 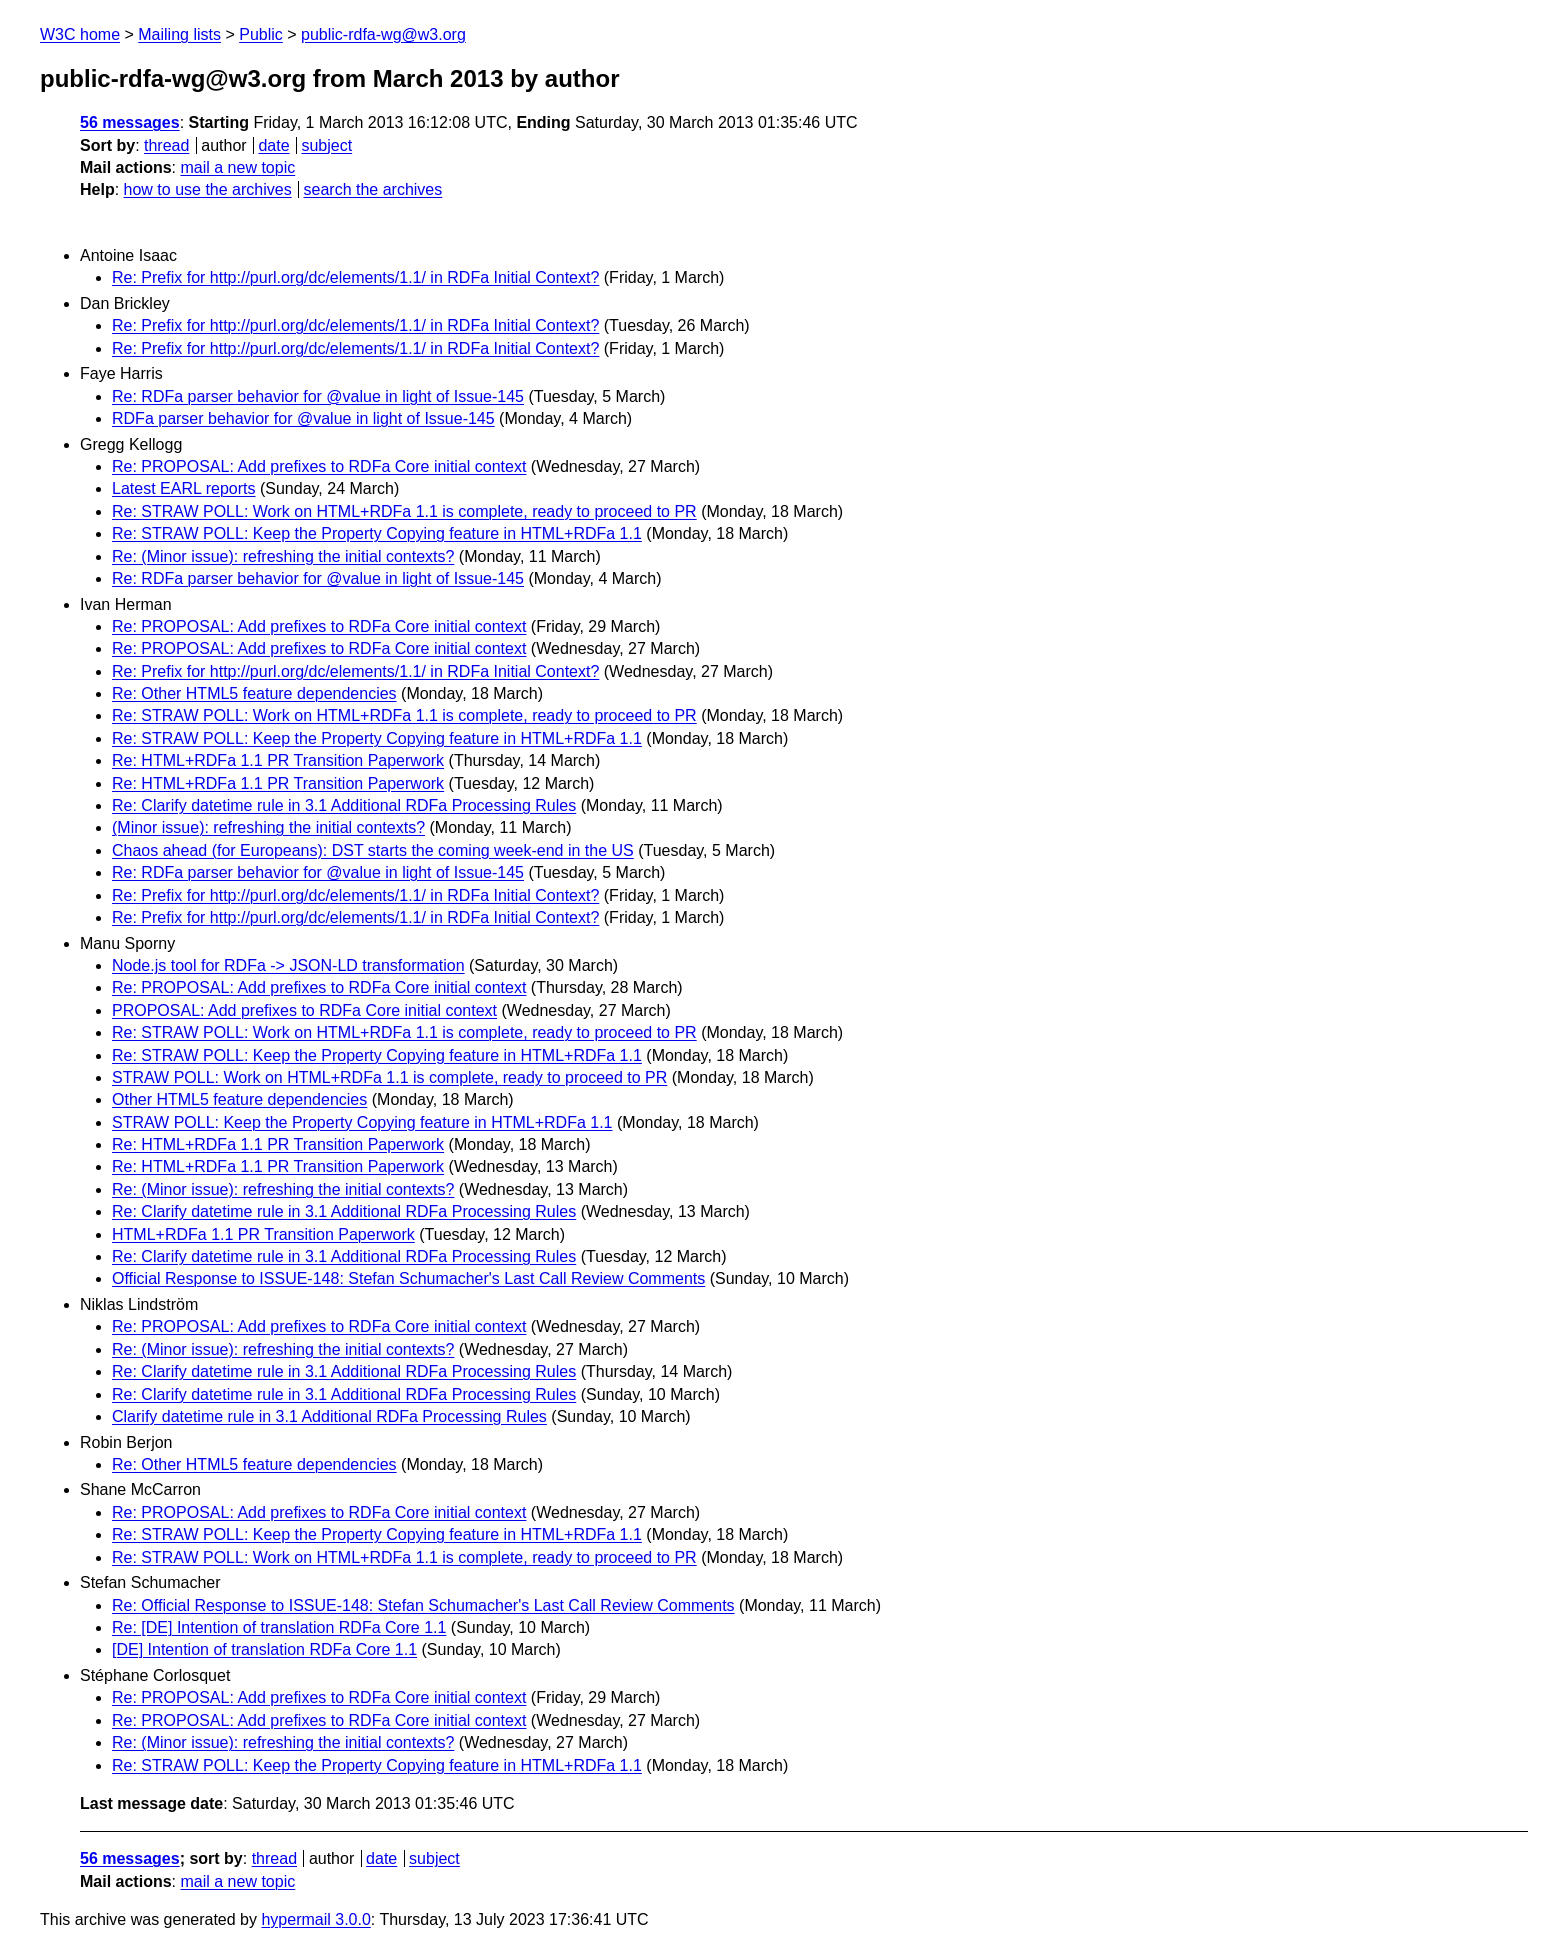 I want to click on Mailing lists, so click(x=179, y=34).